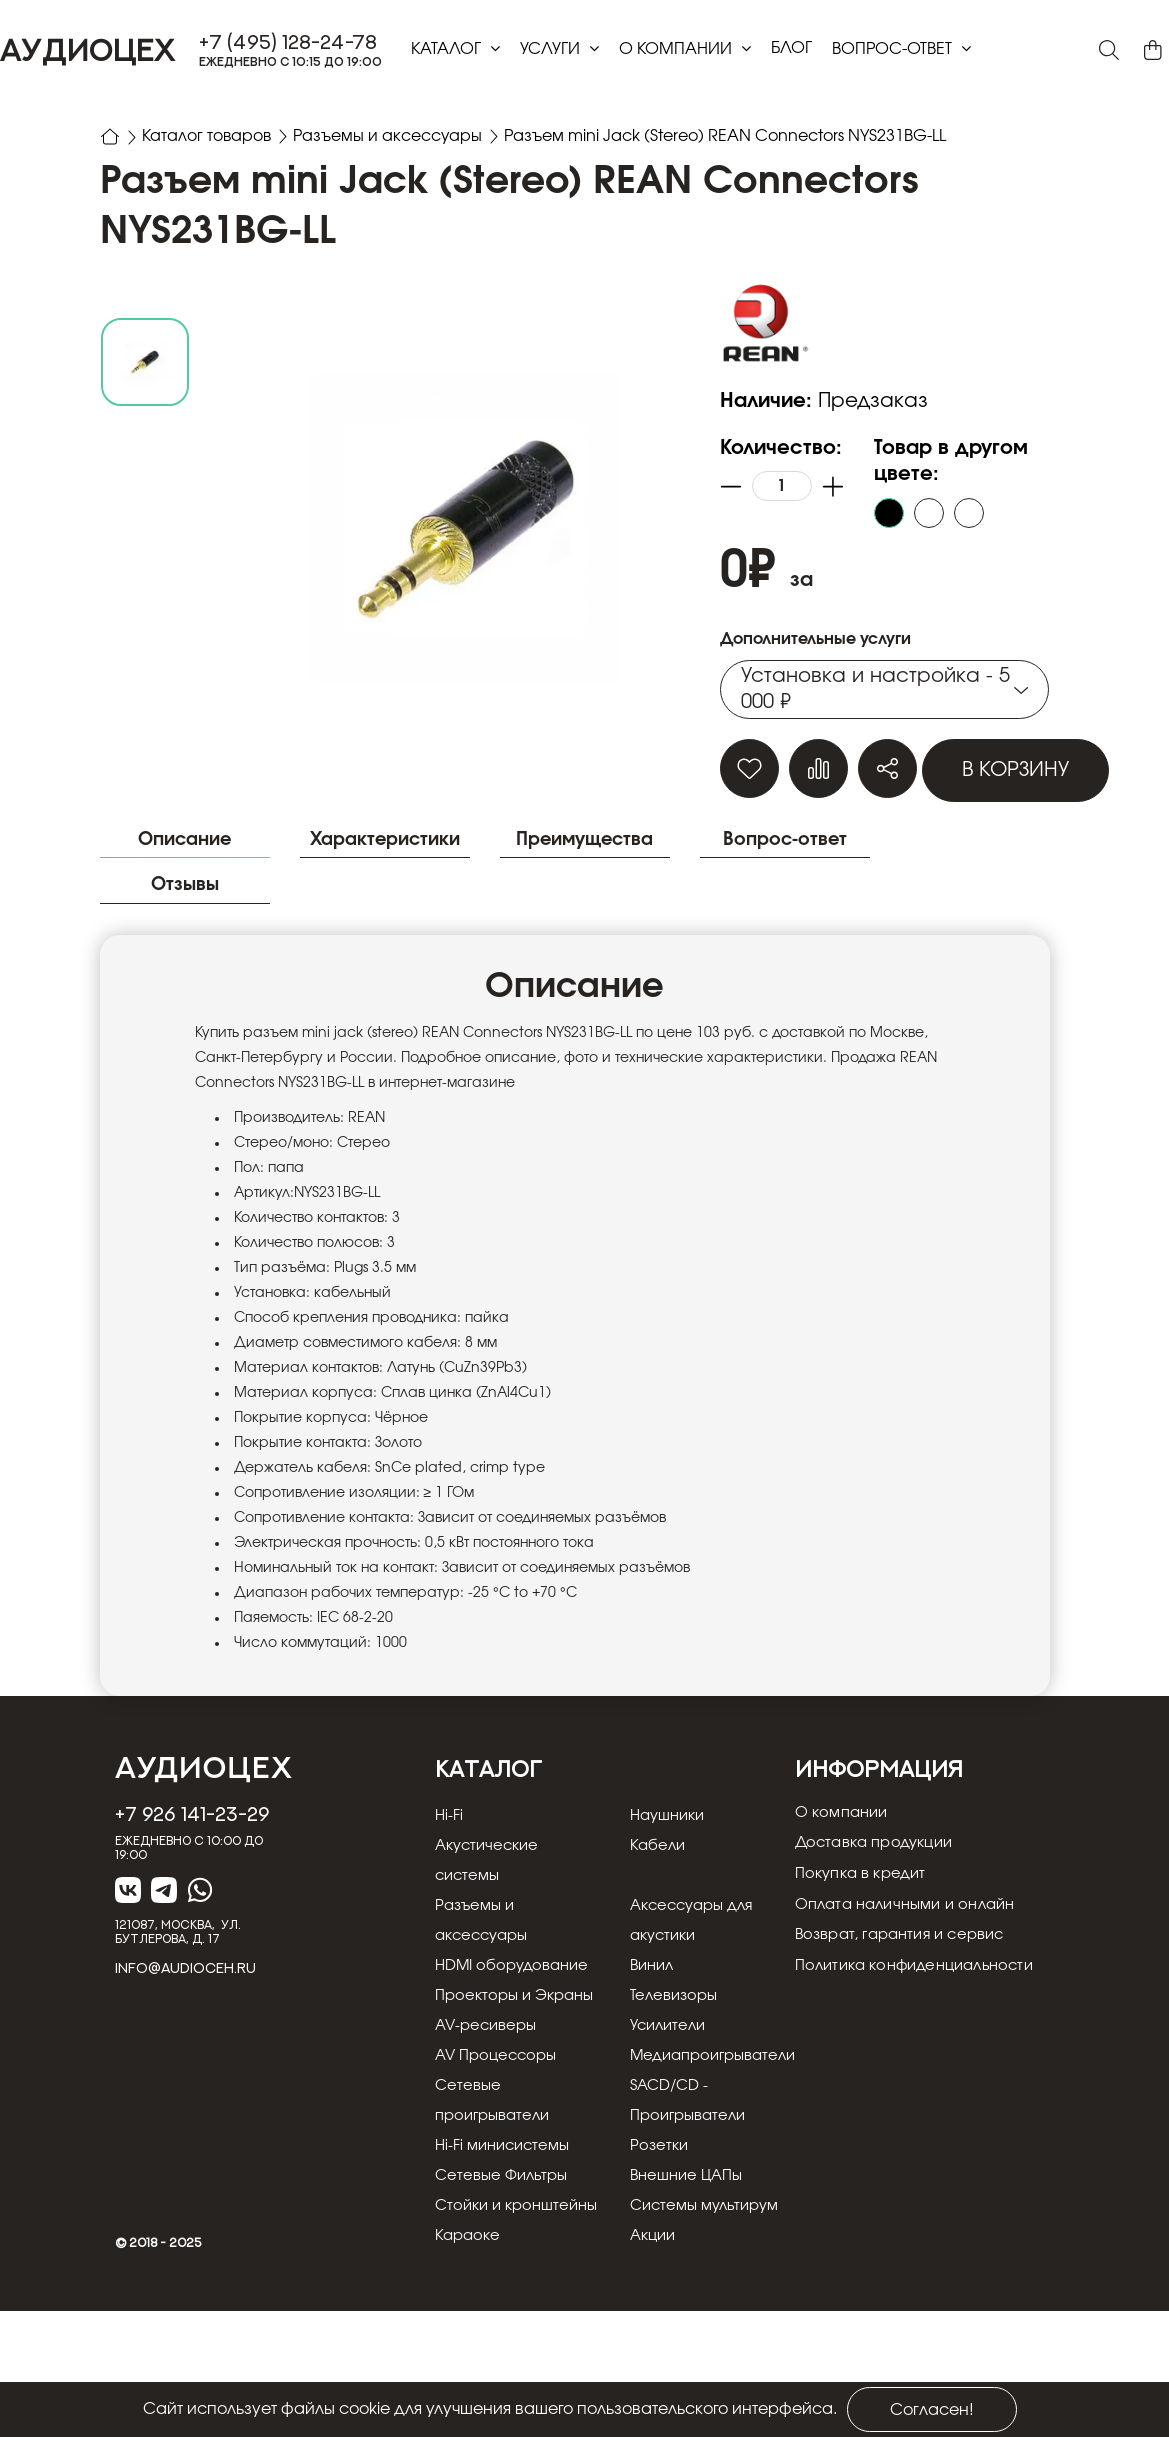 The width and height of the screenshot is (1169, 2437). I want to click on +7 (495) 128-24-78, so click(288, 42).